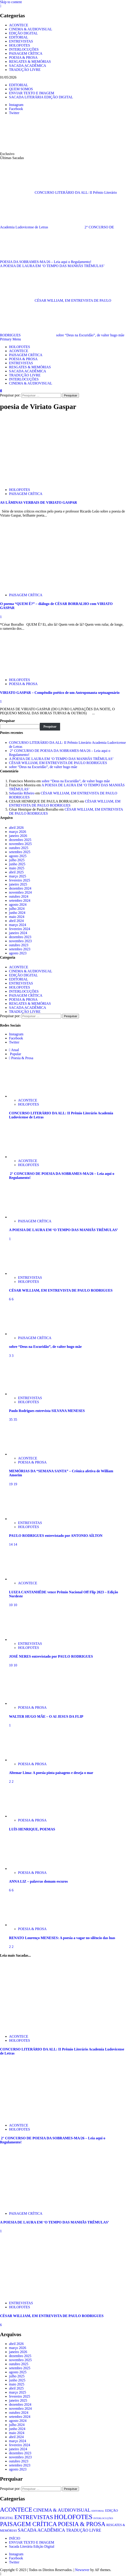 The height and width of the screenshot is (2576, 126). What do you see at coordinates (11, 1665) in the screenshot?
I see `10 [4001]` at bounding box center [11, 1665].